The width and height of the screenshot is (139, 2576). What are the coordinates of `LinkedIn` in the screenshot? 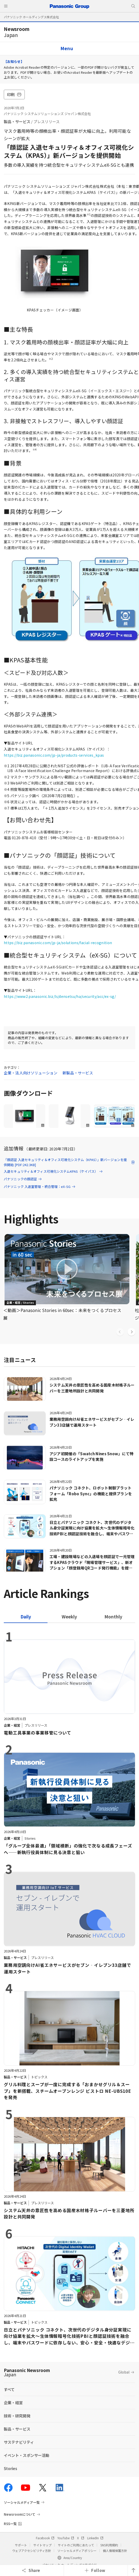 It's located at (95, 2538).